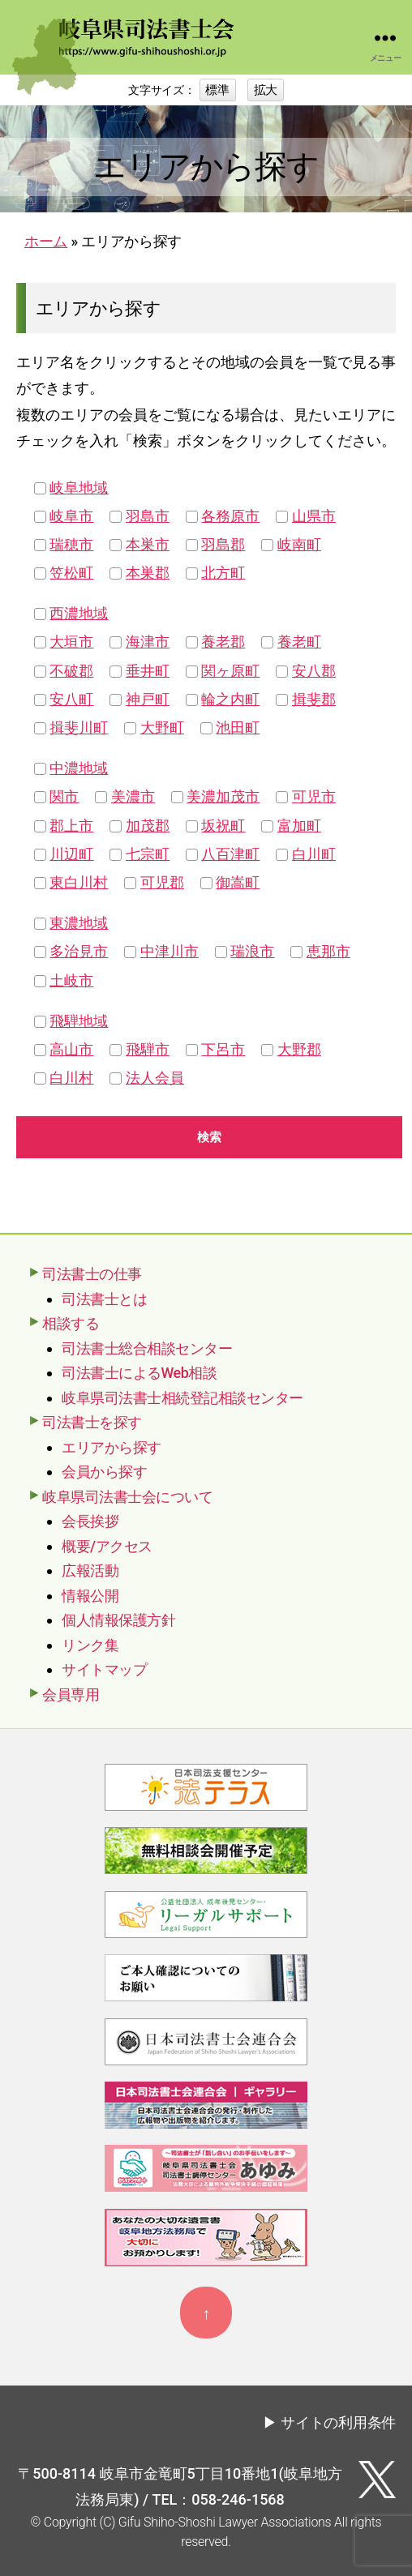  Describe the element at coordinates (223, 825) in the screenshot. I see `坂祝町` at that location.